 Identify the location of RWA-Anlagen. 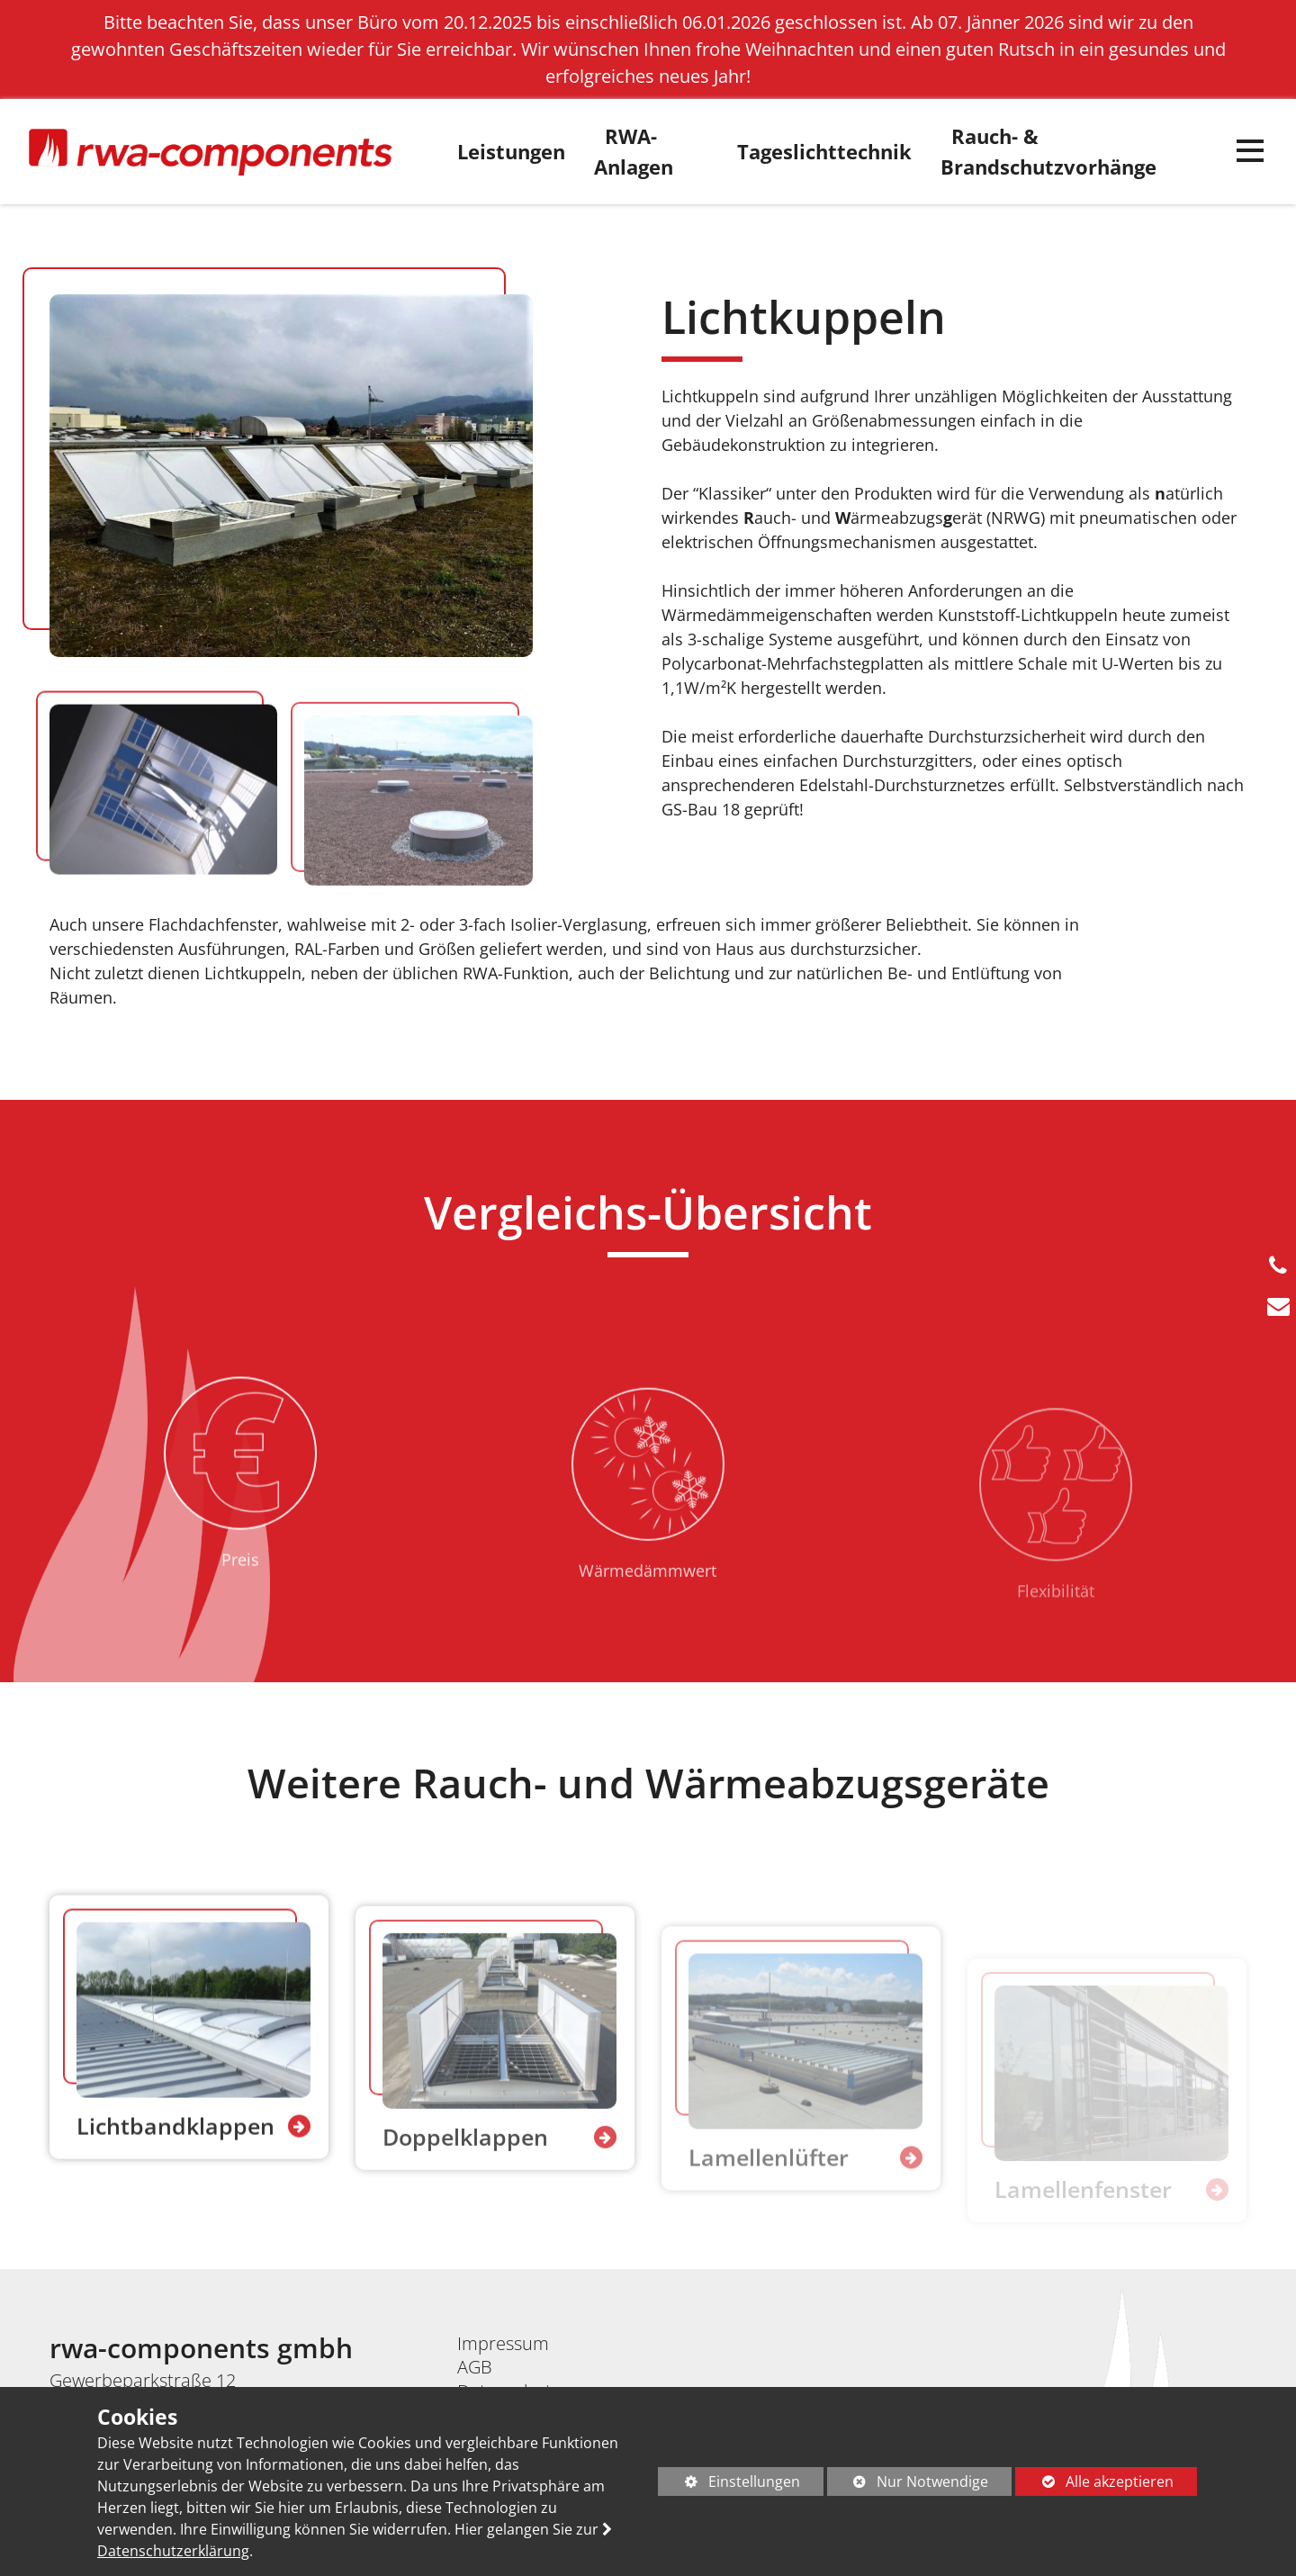
(633, 151).